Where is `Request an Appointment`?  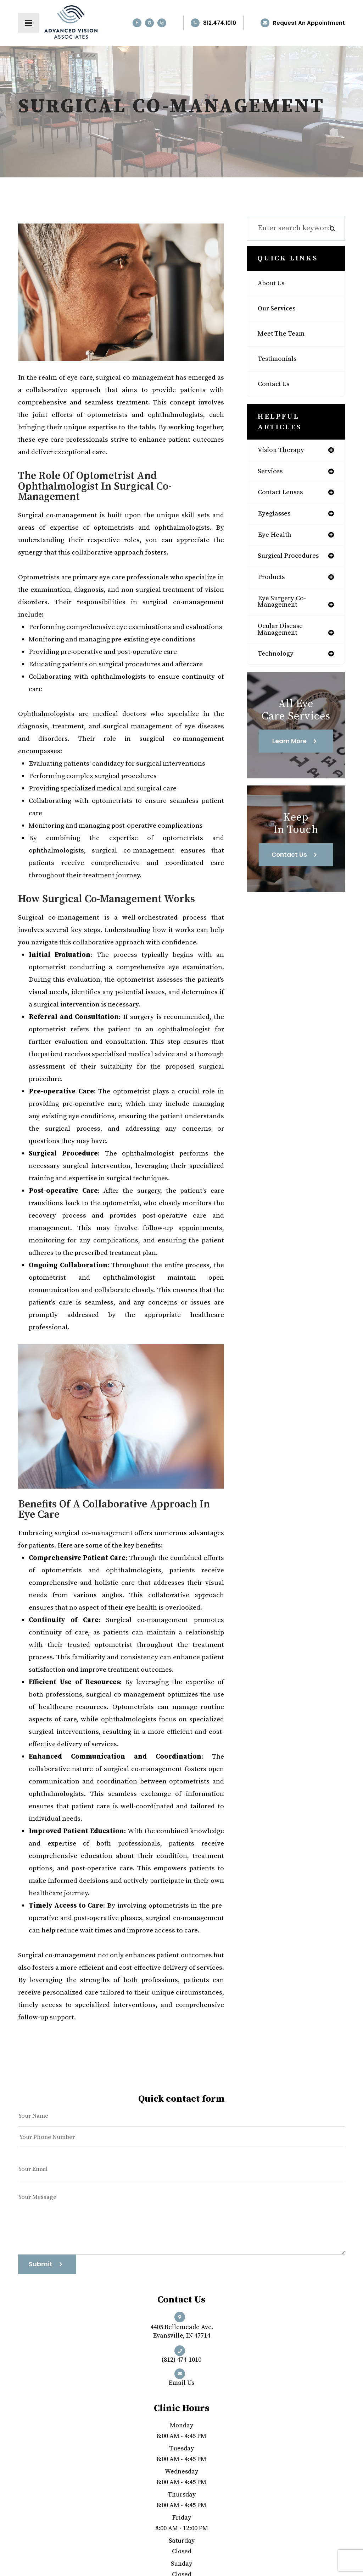
Request an Appointment is located at coordinates (309, 23).